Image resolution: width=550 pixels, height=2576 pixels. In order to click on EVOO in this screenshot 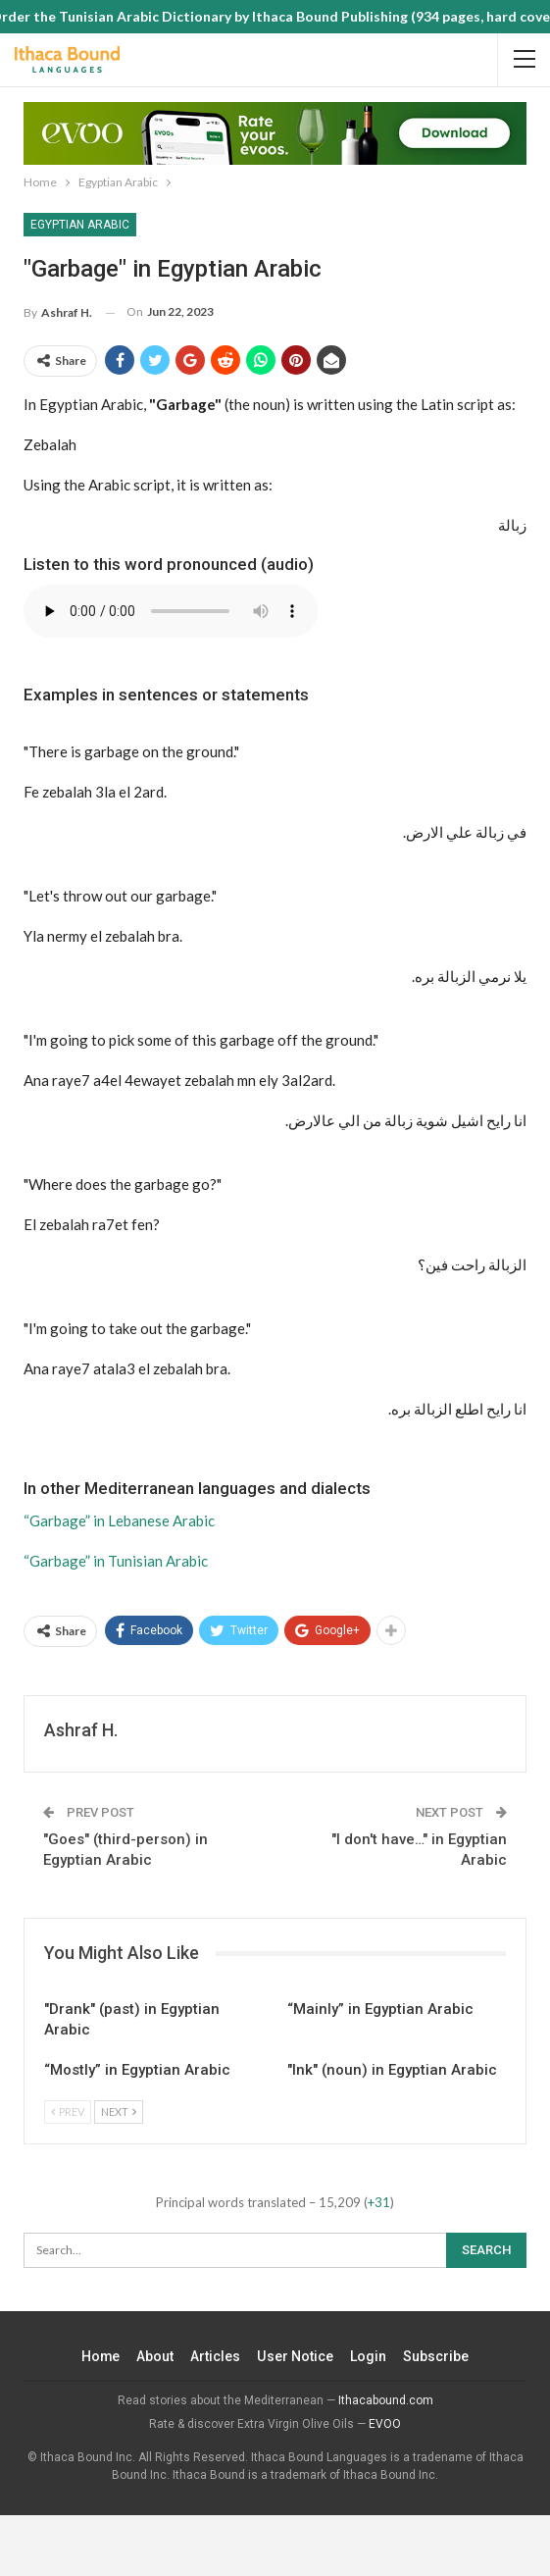, I will do `click(385, 2424)`.